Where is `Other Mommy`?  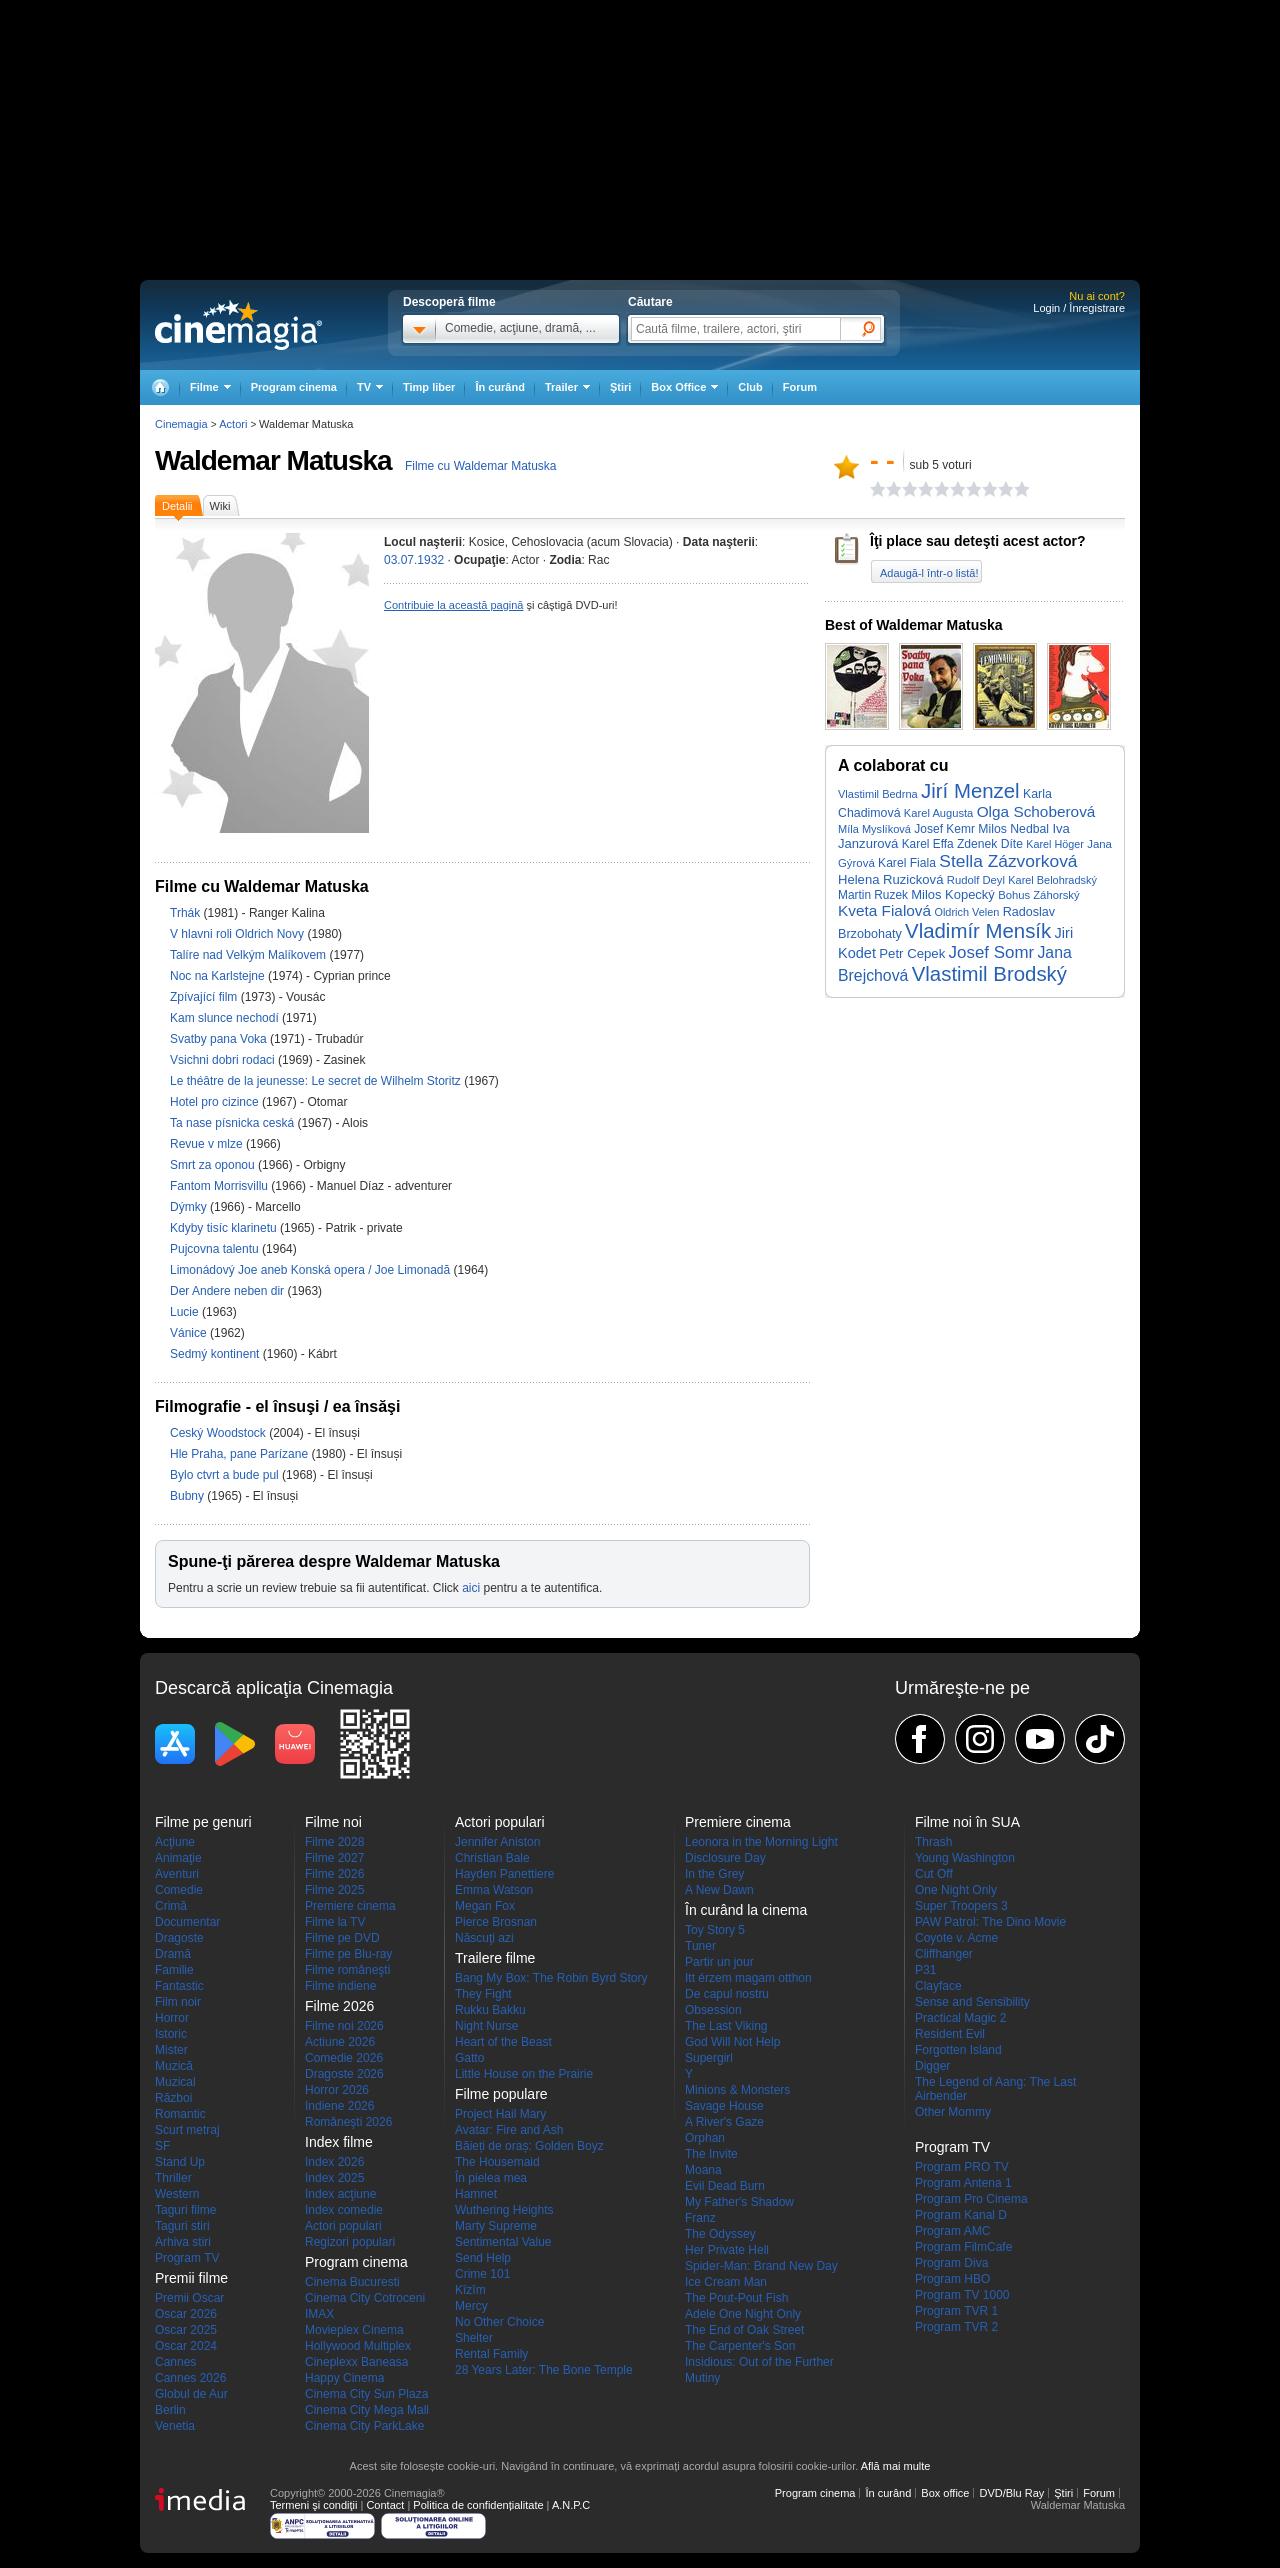
Other Mommy is located at coordinates (953, 2112).